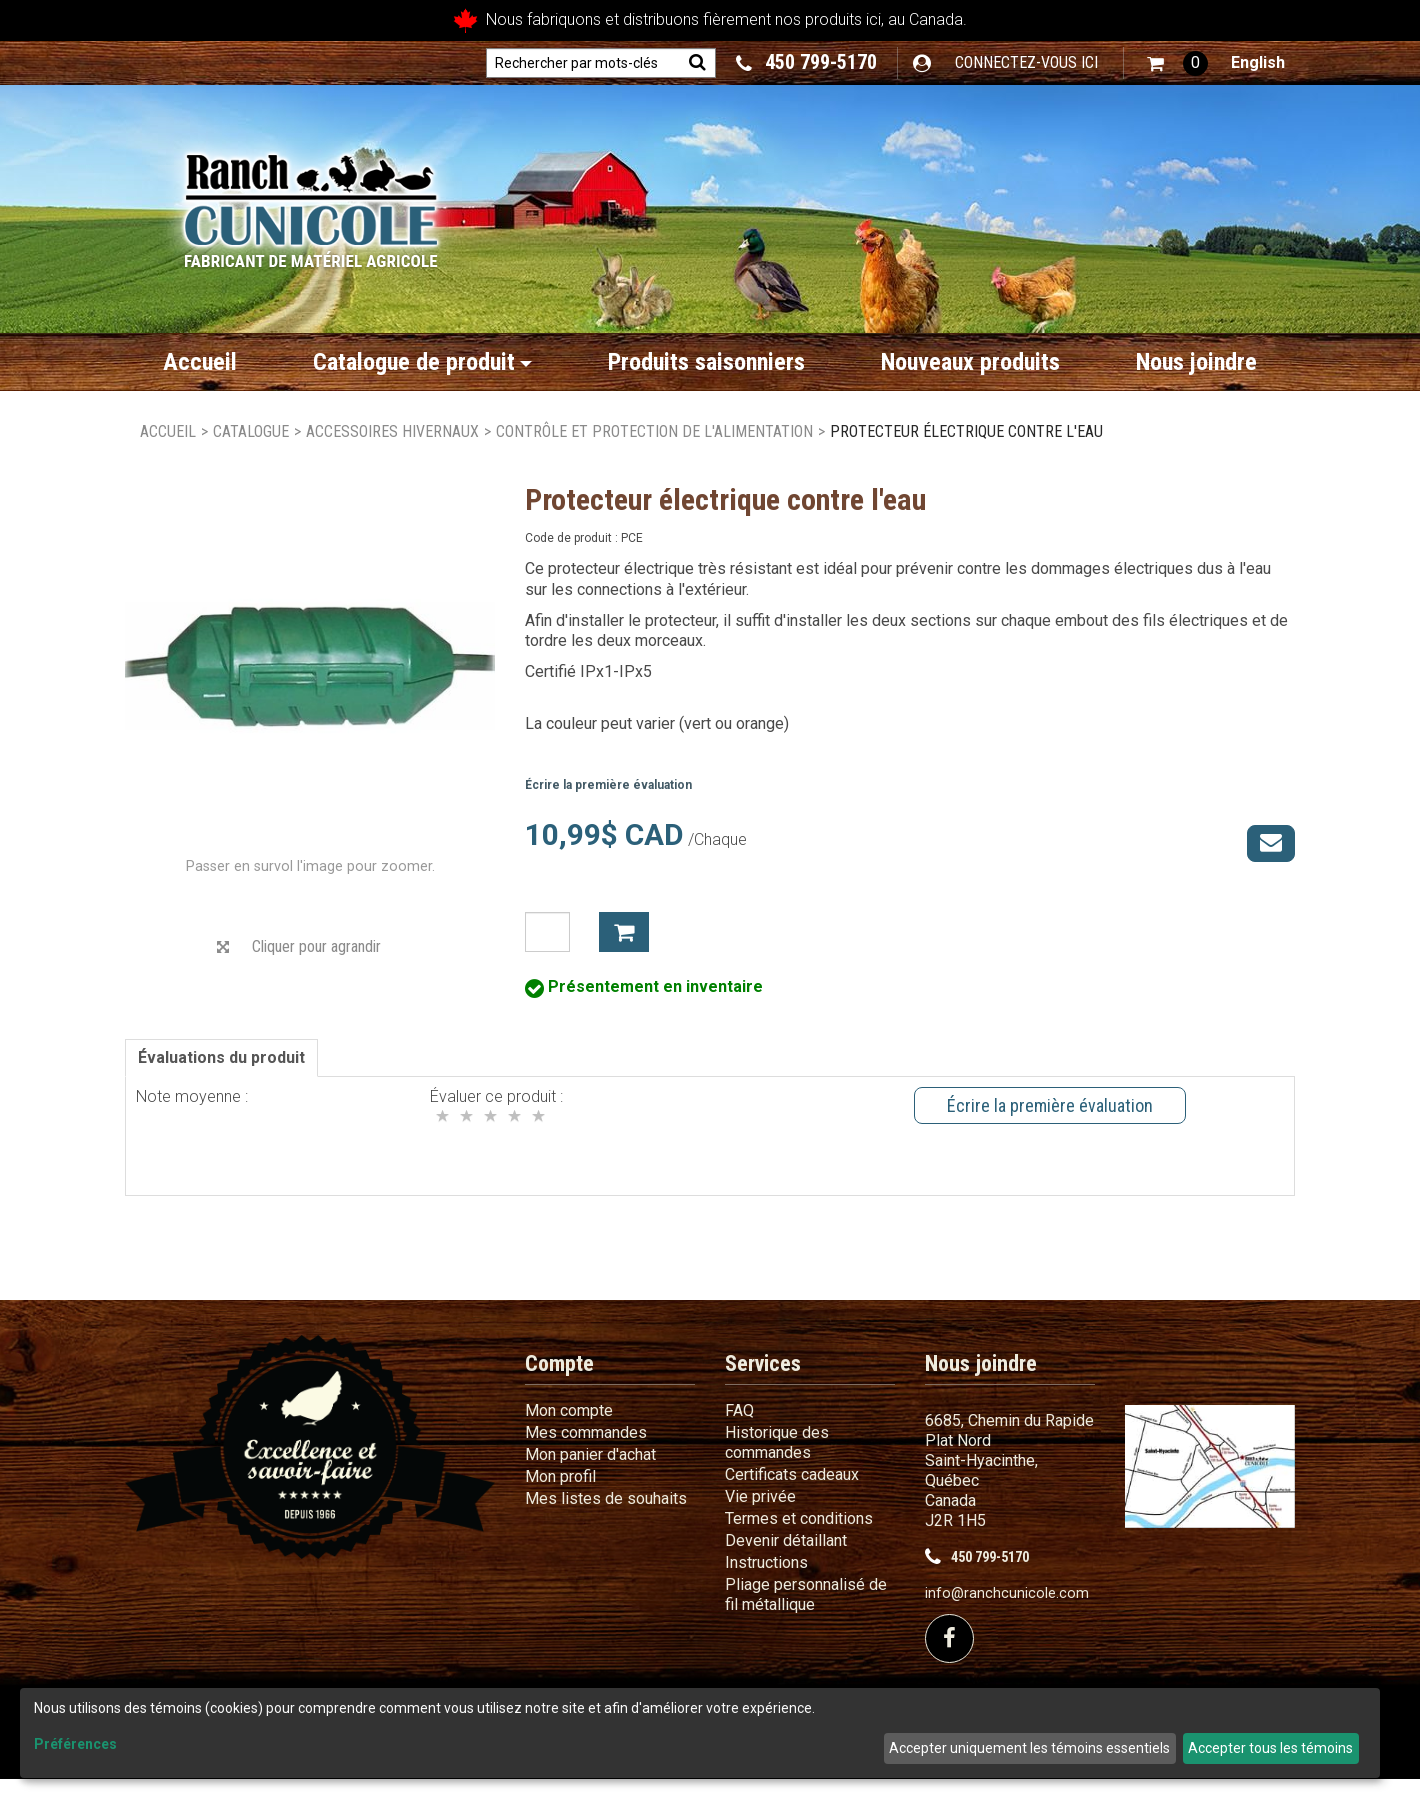 This screenshot has width=1420, height=1798. What do you see at coordinates (1196, 362) in the screenshot?
I see `Nous joindre` at bounding box center [1196, 362].